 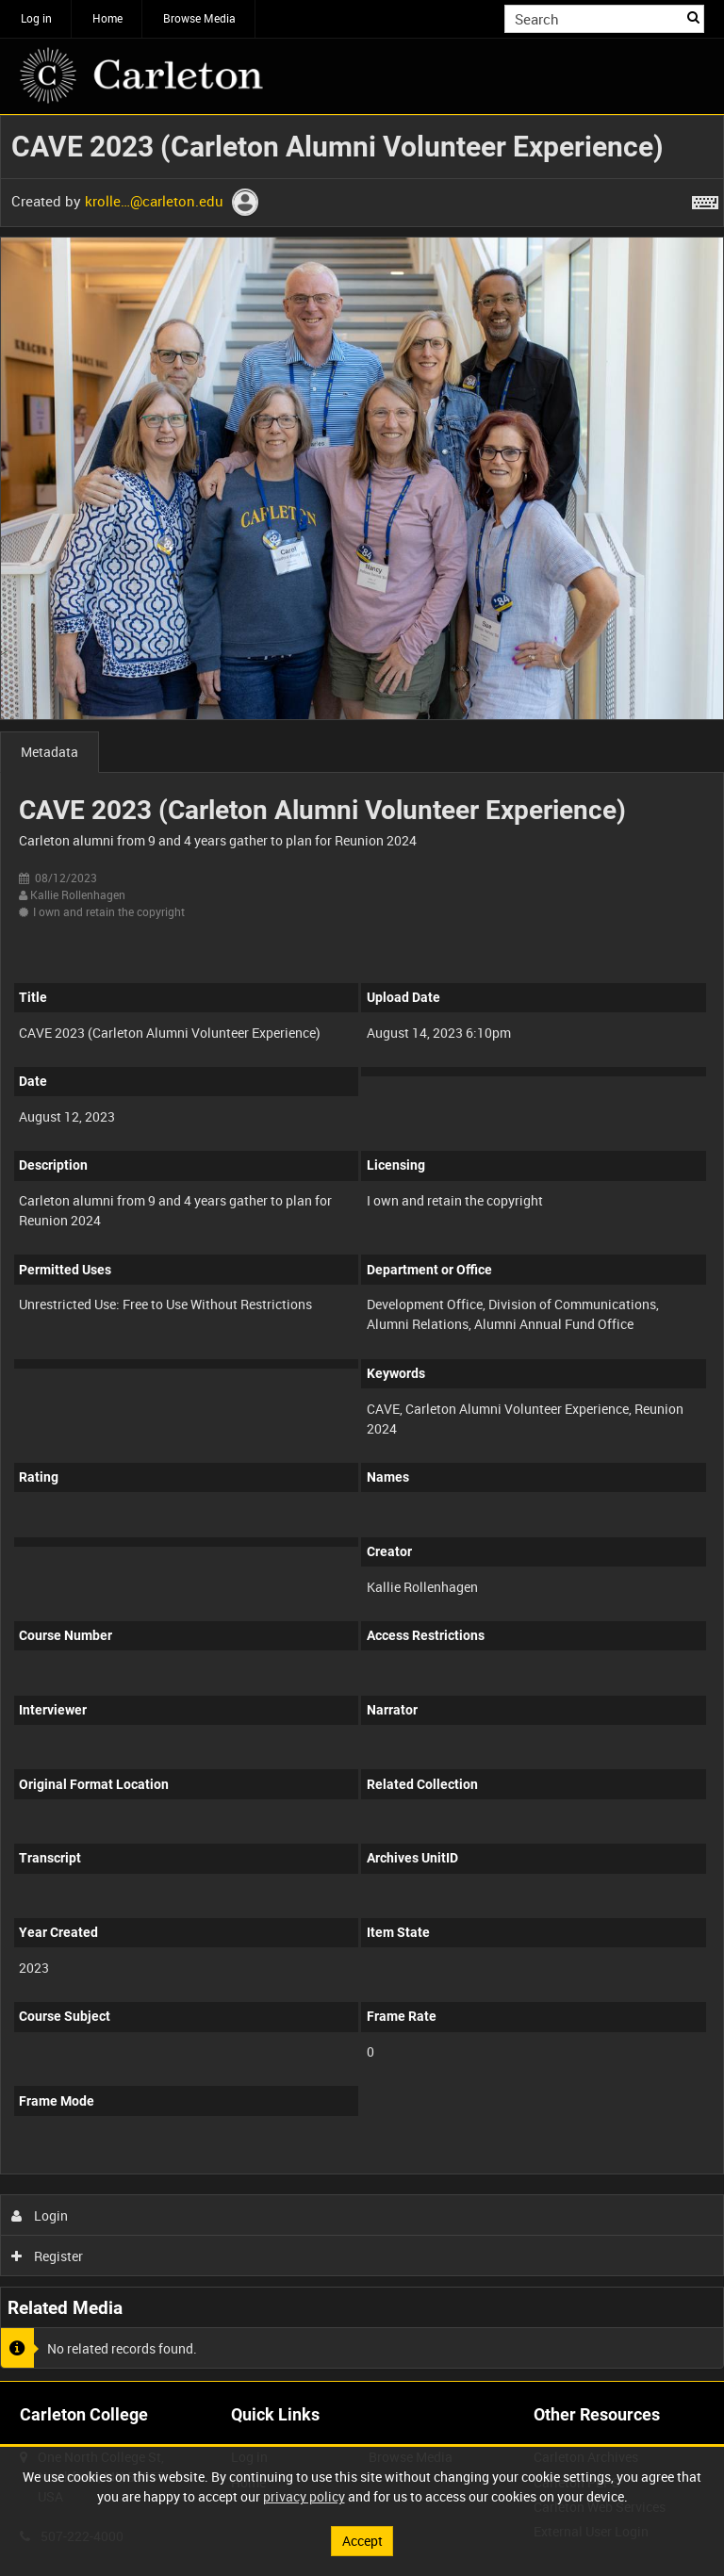 I want to click on Home, so click(x=107, y=17).